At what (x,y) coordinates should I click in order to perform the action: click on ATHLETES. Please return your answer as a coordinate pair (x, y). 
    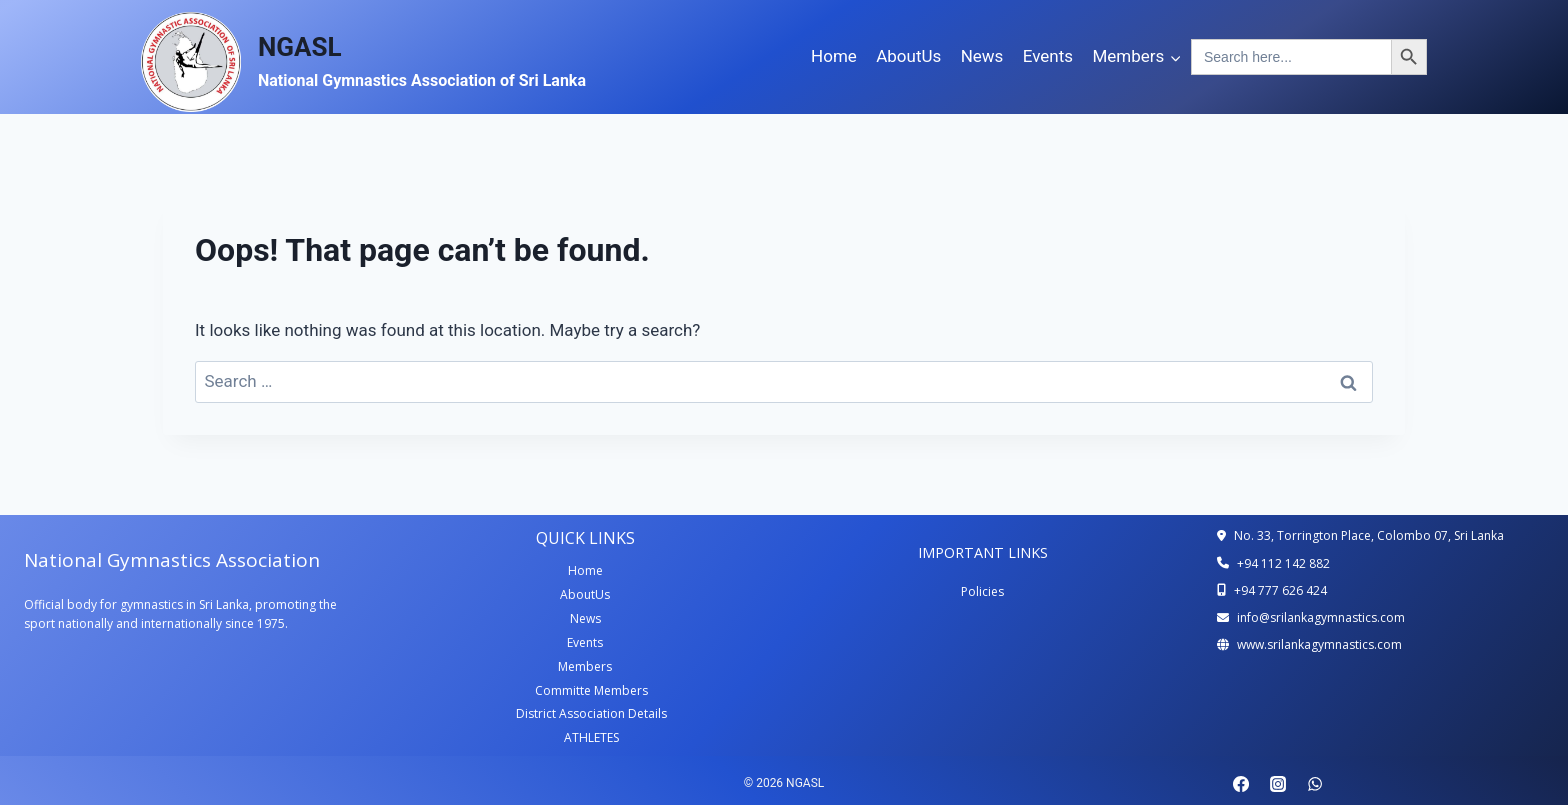
    Looking at the image, I should click on (591, 737).